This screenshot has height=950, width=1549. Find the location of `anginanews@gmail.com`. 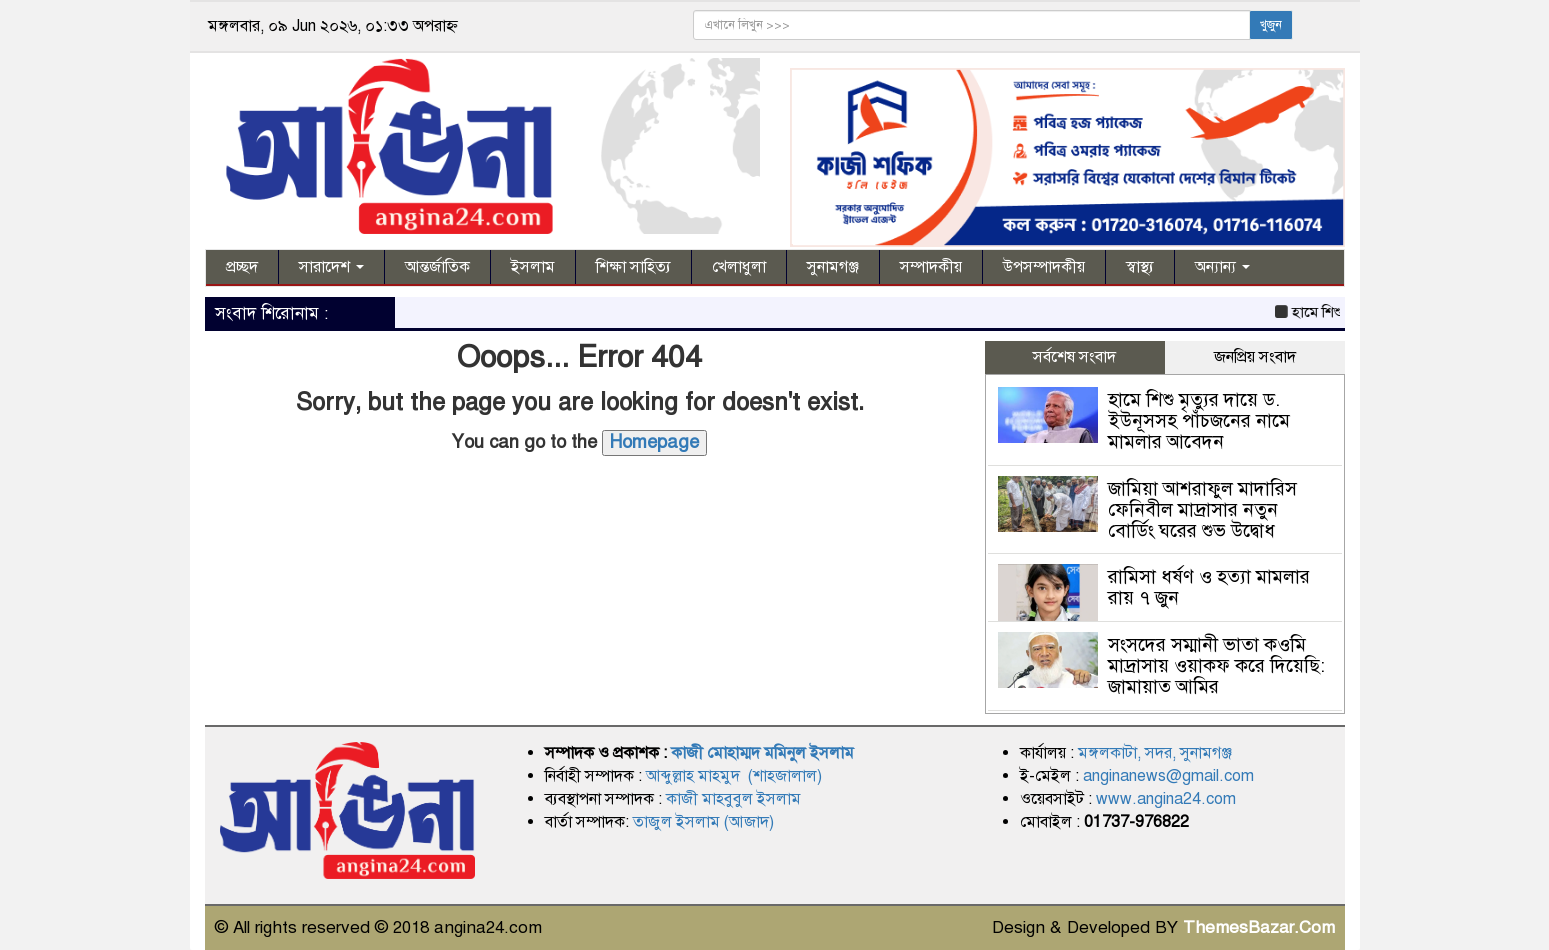

anginanews@gmail.com is located at coordinates (1168, 776).